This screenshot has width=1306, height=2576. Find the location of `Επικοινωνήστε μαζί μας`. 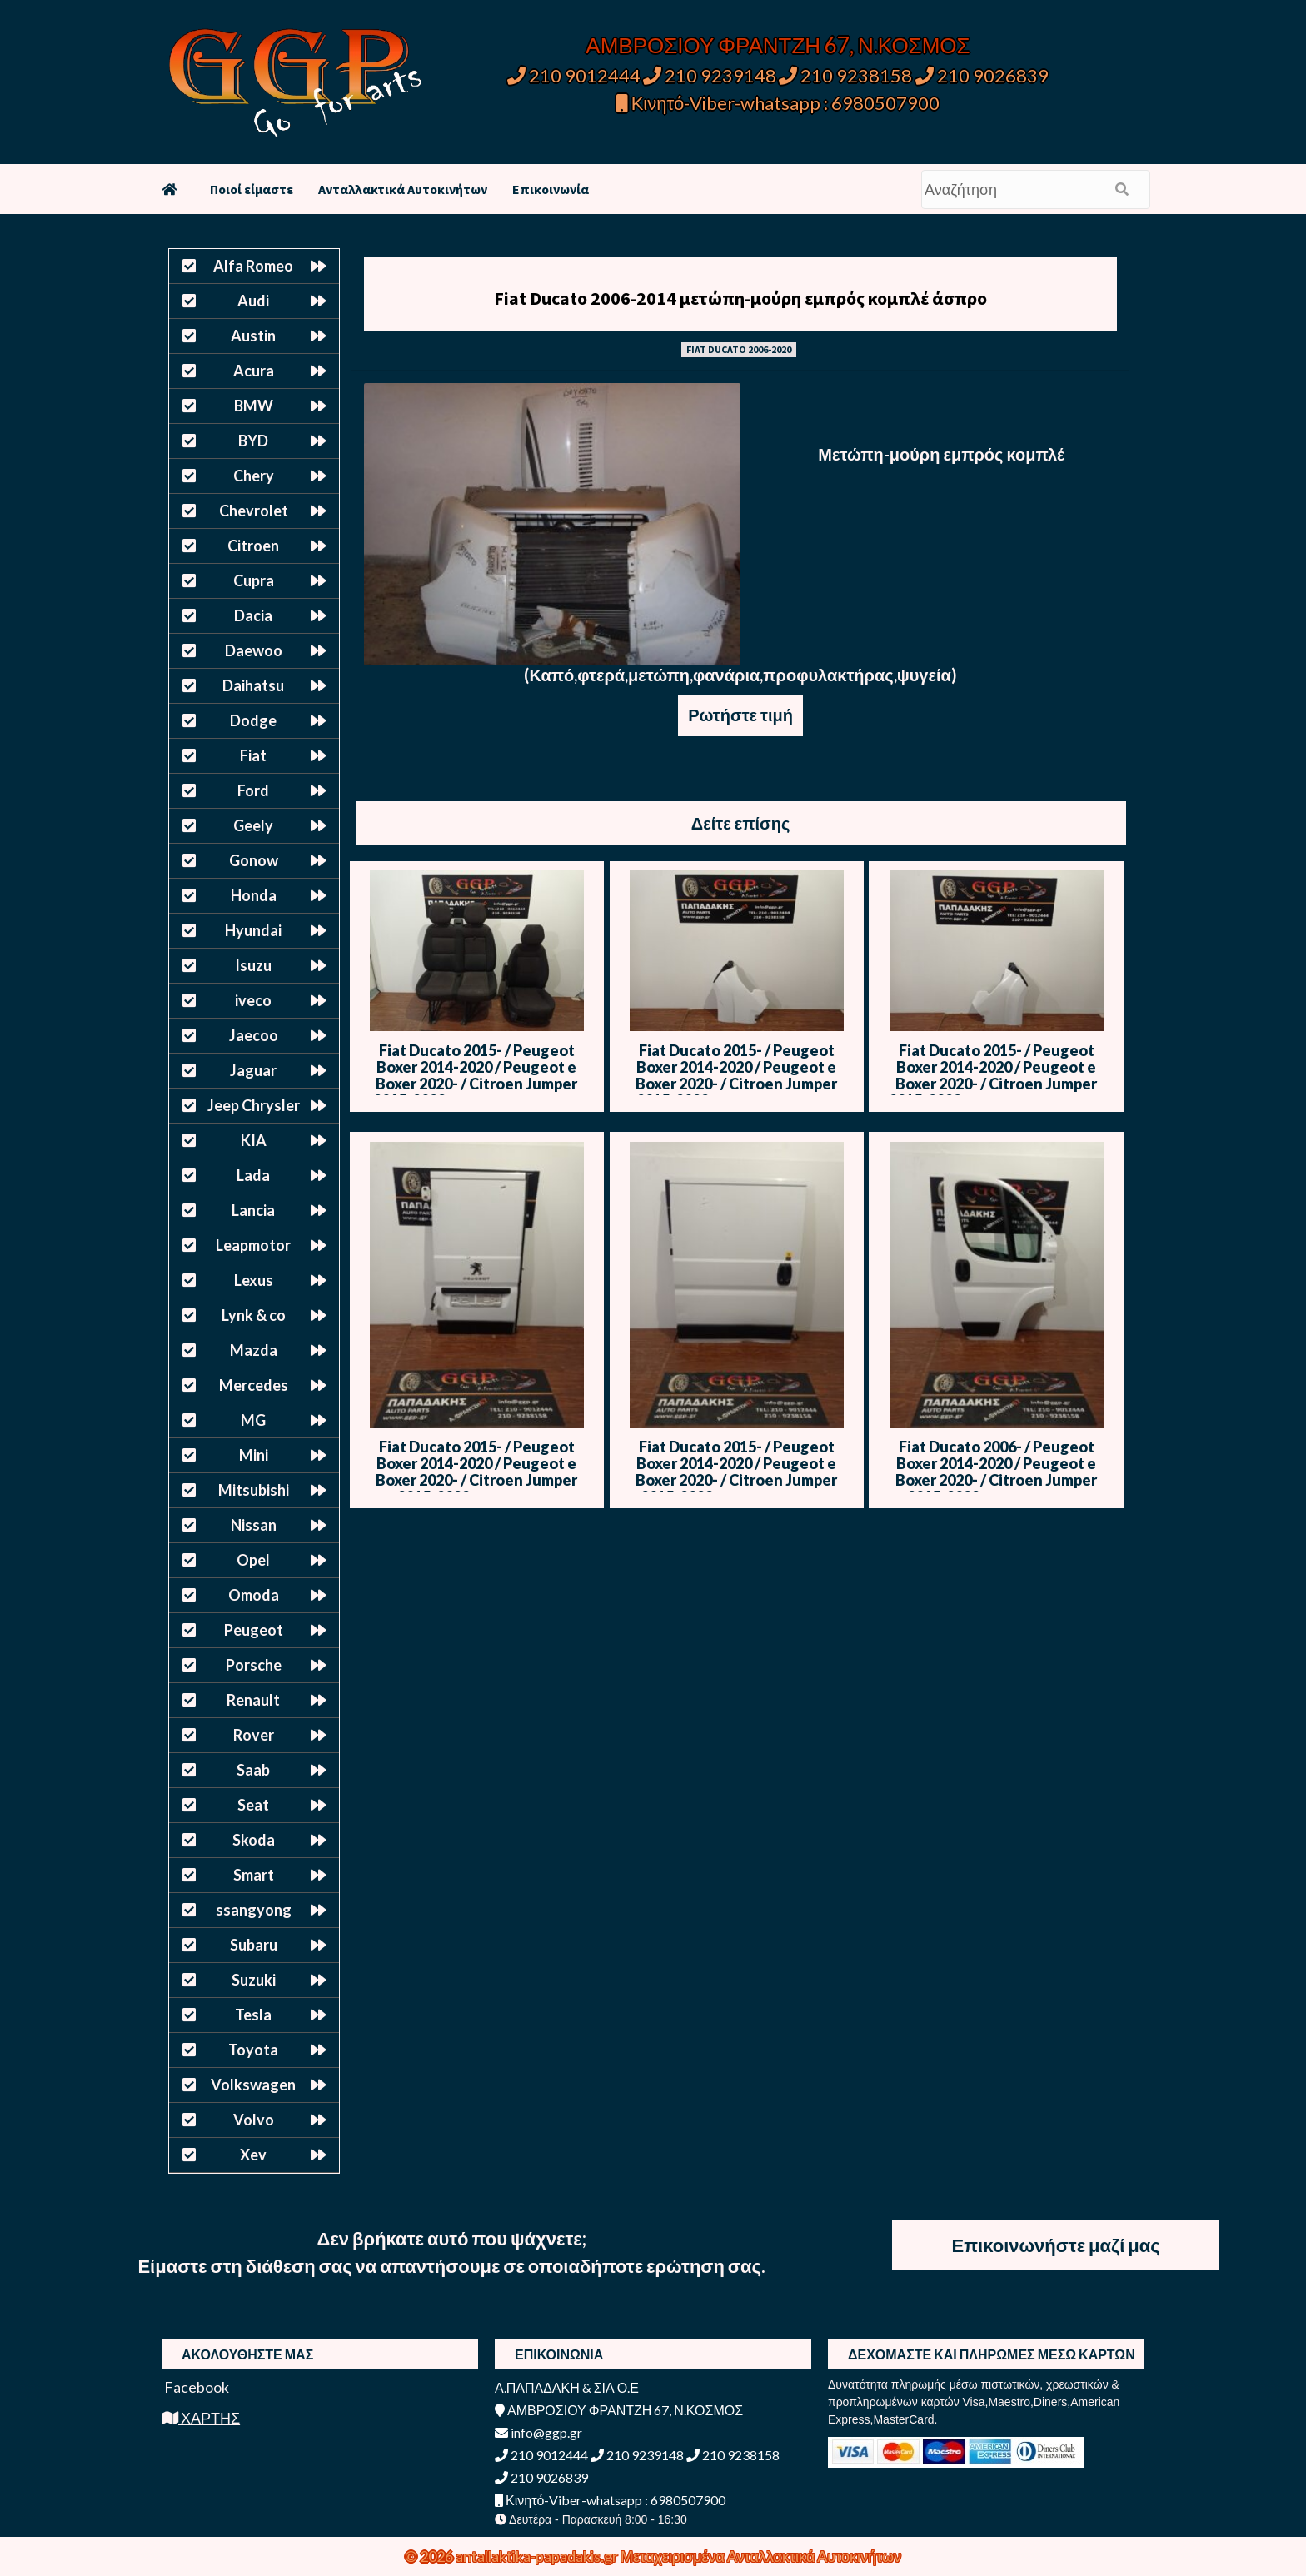

Επικοινωνήστε μαζί μας is located at coordinates (1056, 2245).